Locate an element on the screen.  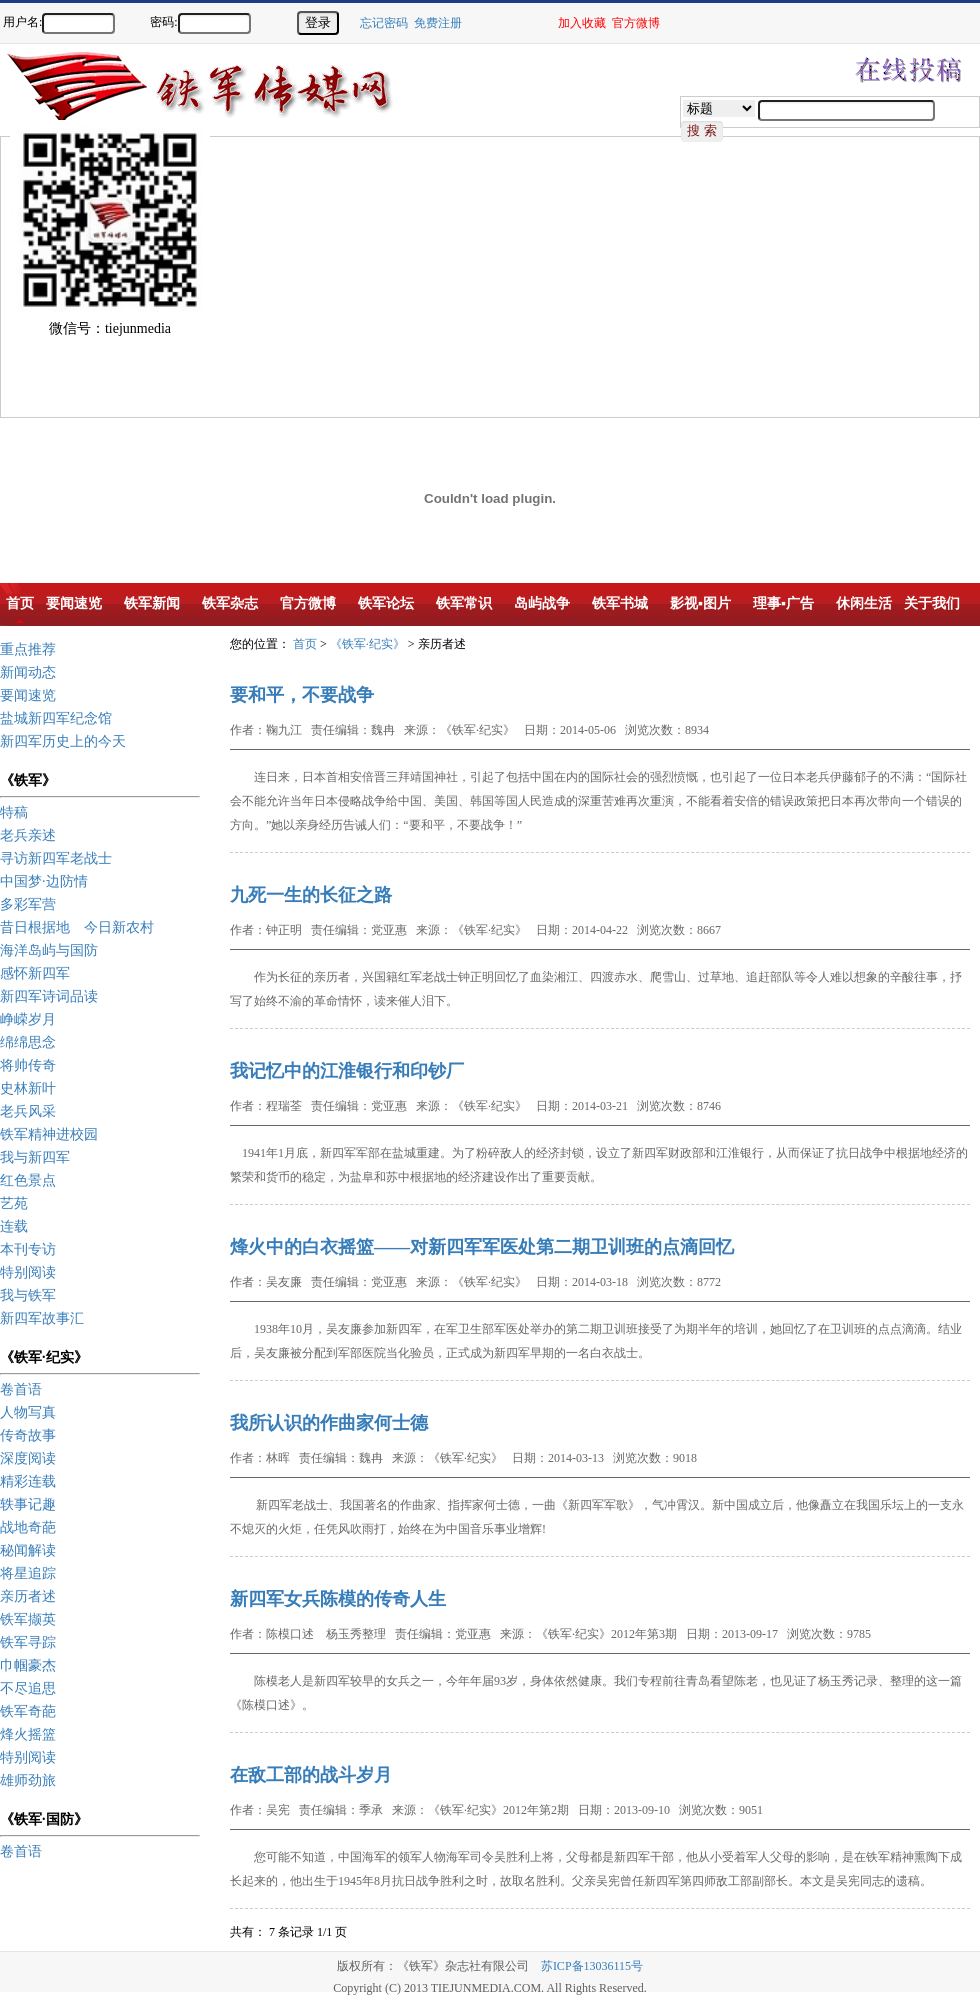
我与铁军 is located at coordinates (28, 1295).